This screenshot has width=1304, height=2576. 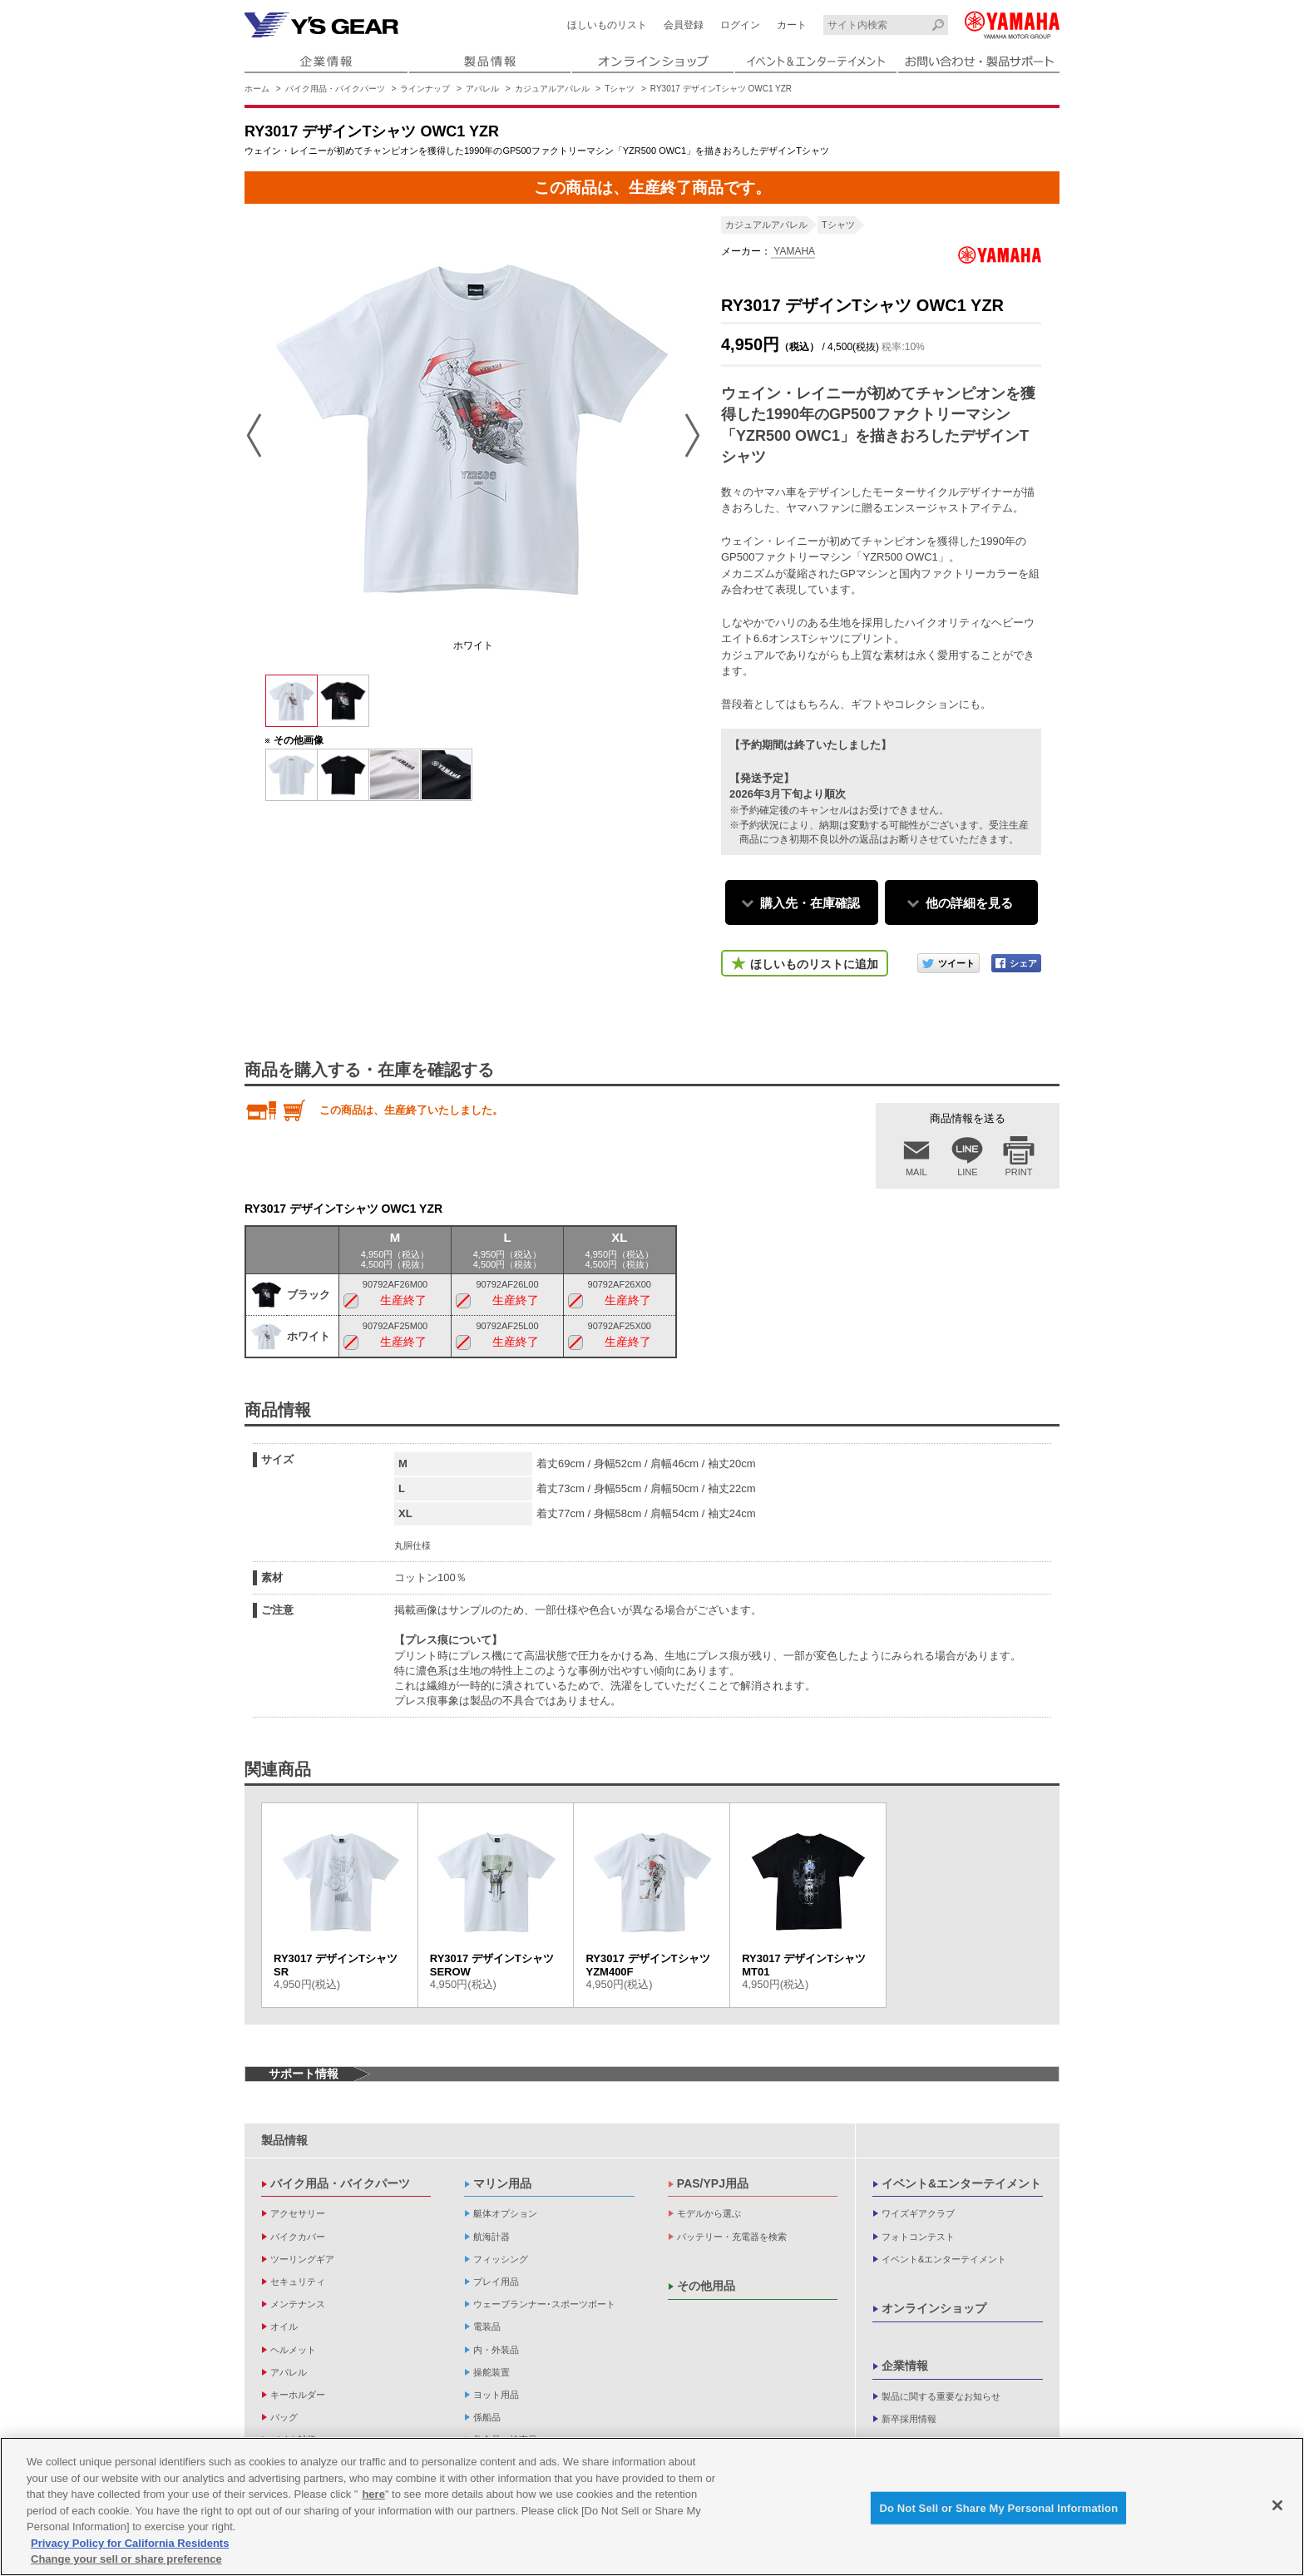 What do you see at coordinates (814, 964) in the screenshot?
I see `ほしいものリストに追加` at bounding box center [814, 964].